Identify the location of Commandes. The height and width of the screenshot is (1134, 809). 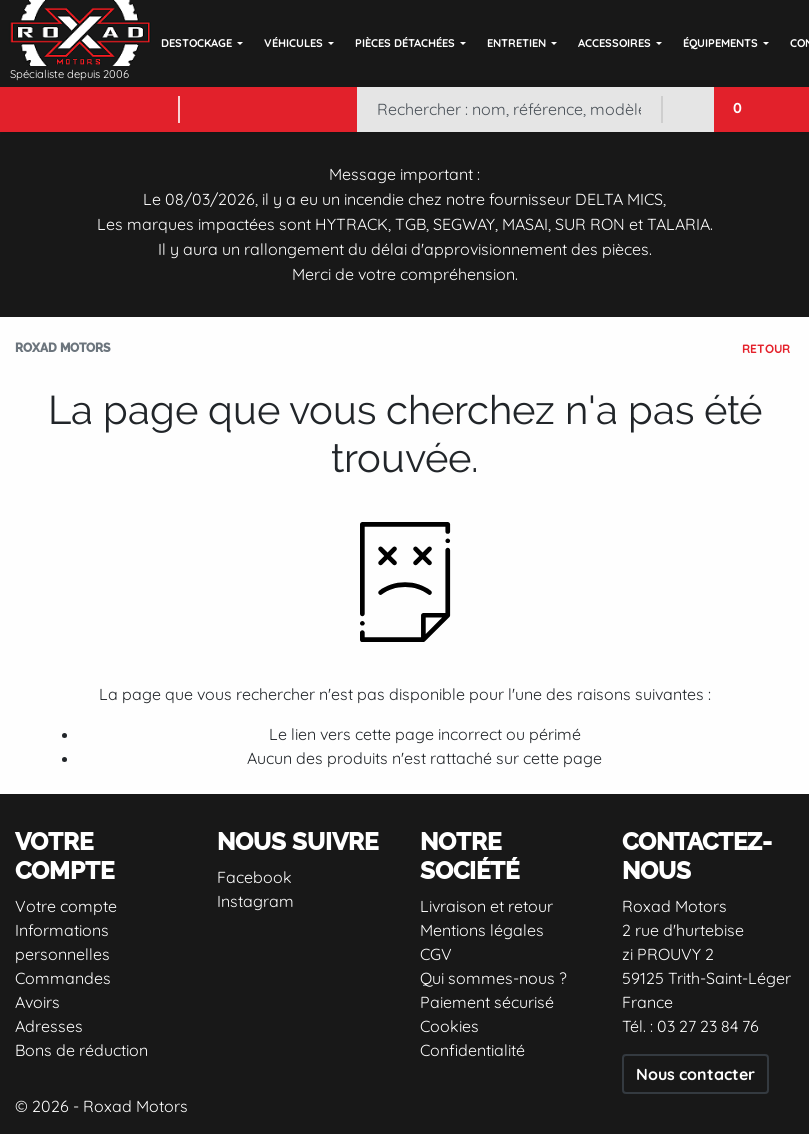
(63, 978).